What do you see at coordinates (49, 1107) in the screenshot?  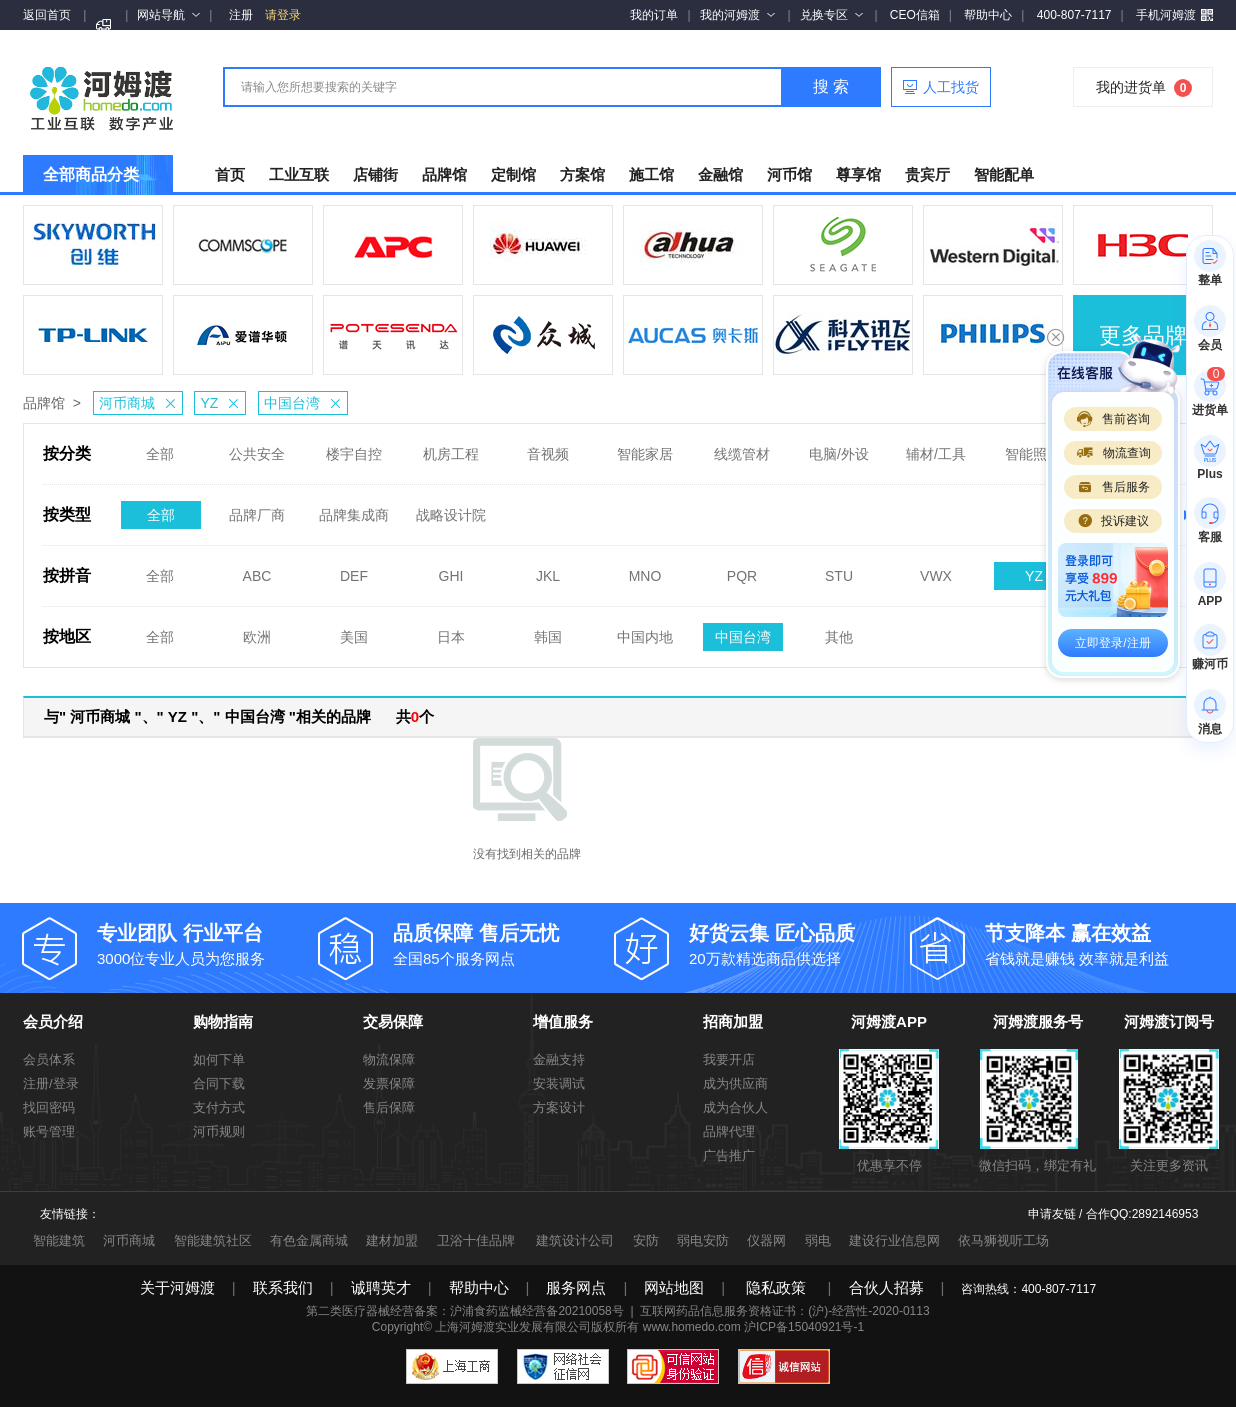 I see `找回密码` at bounding box center [49, 1107].